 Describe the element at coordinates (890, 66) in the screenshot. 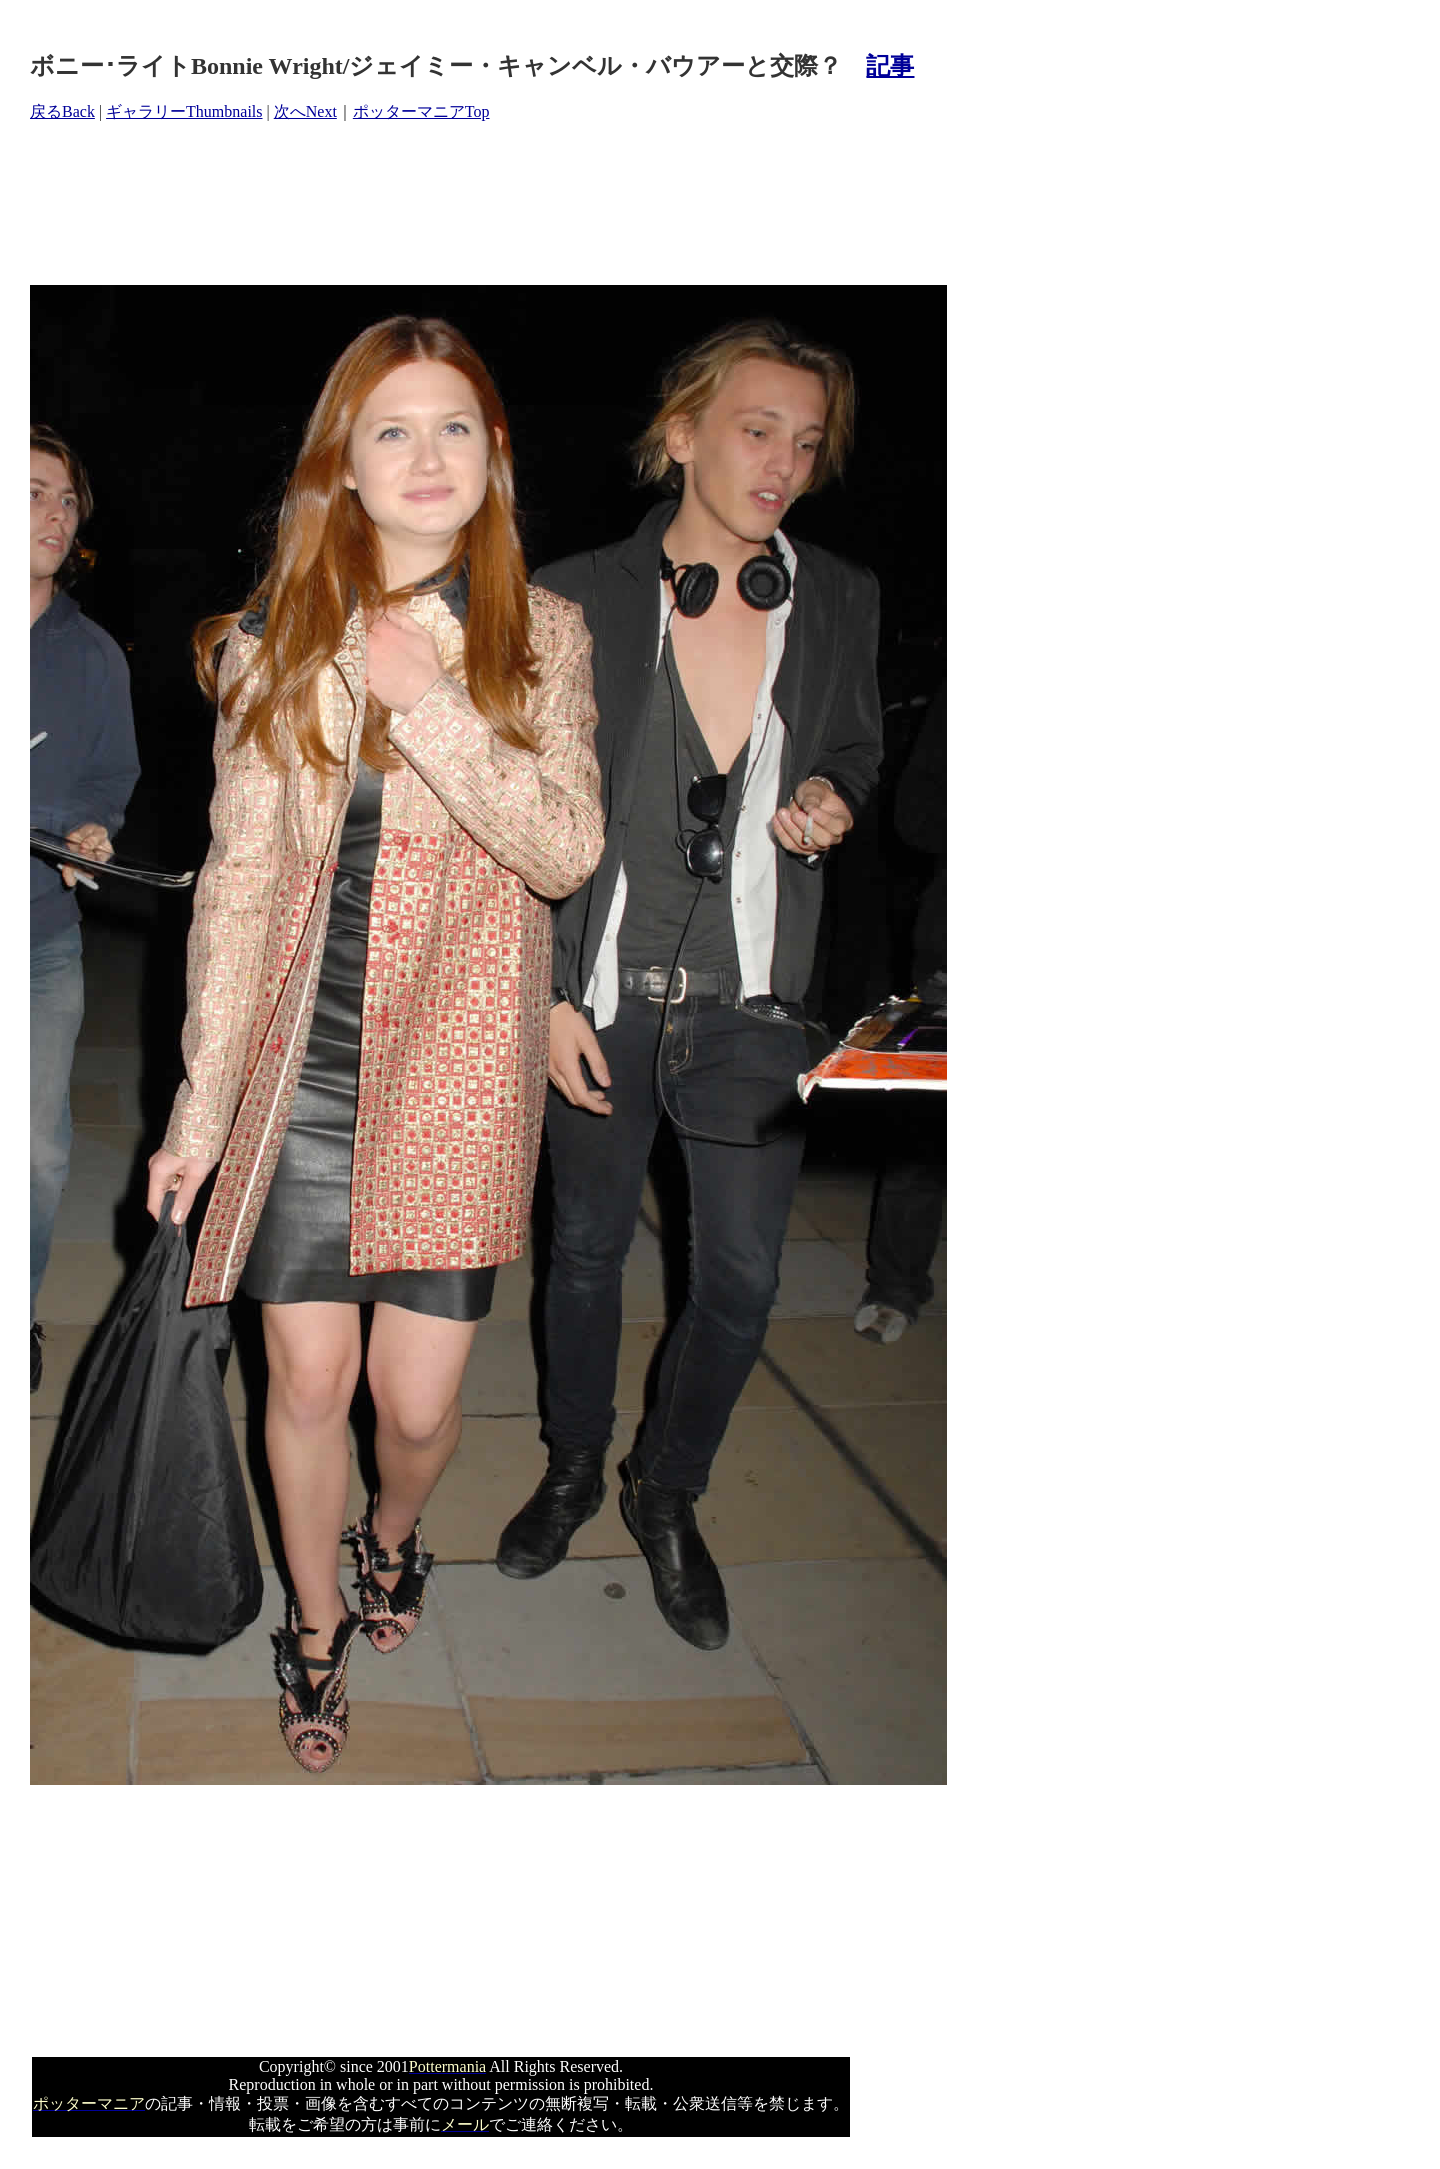

I see `記事` at that location.